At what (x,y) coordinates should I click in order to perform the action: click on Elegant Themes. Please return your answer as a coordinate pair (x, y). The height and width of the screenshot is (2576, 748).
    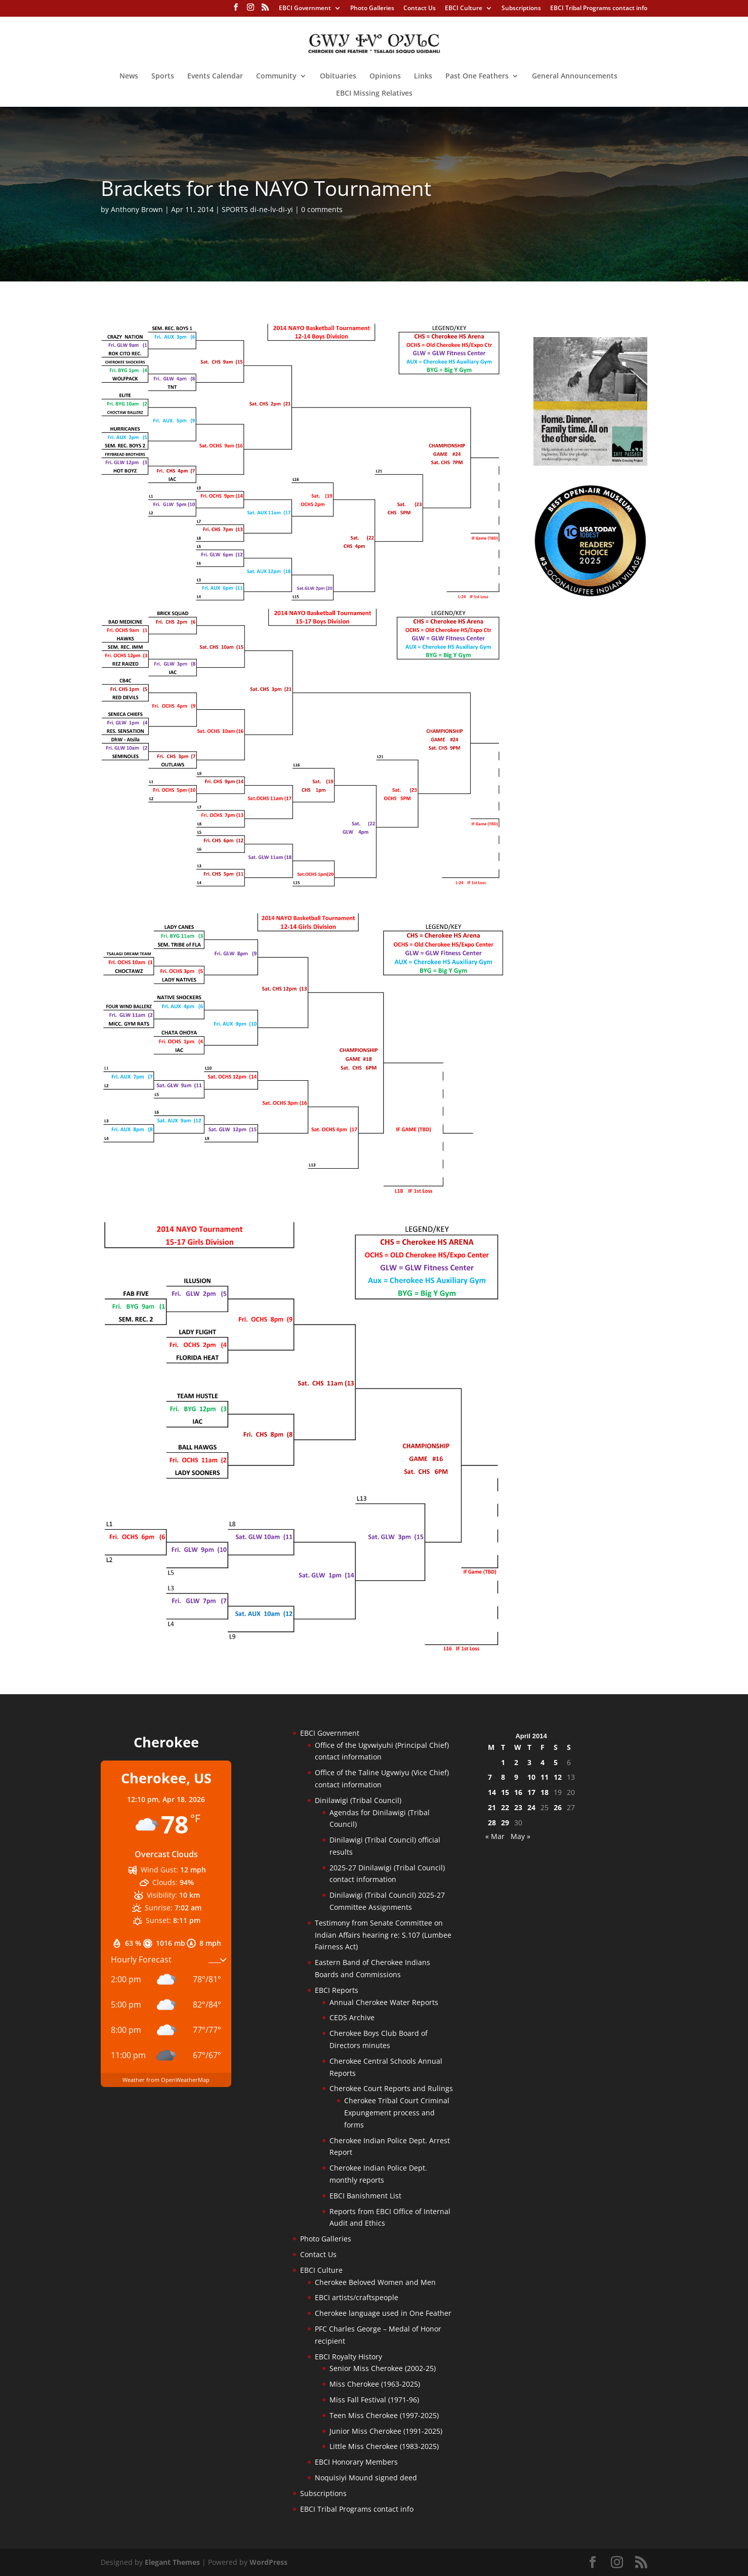
    Looking at the image, I should click on (172, 2562).